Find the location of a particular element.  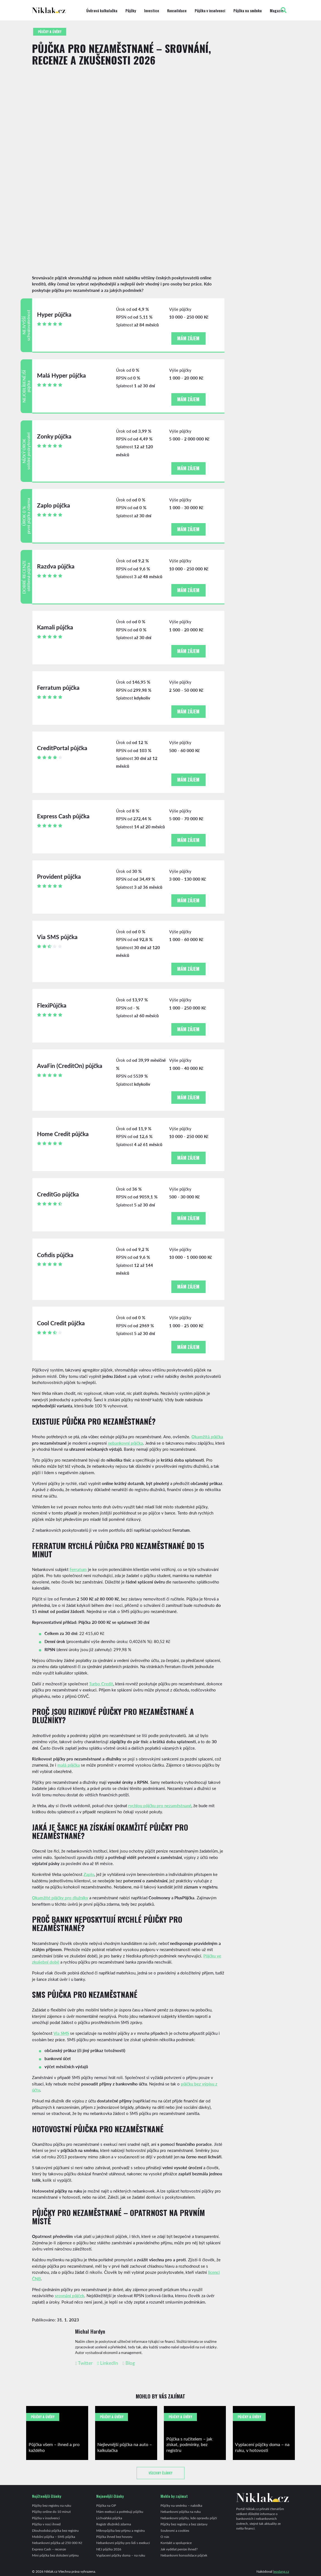

Půjčky online do 10 minut is located at coordinates (51, 2511).